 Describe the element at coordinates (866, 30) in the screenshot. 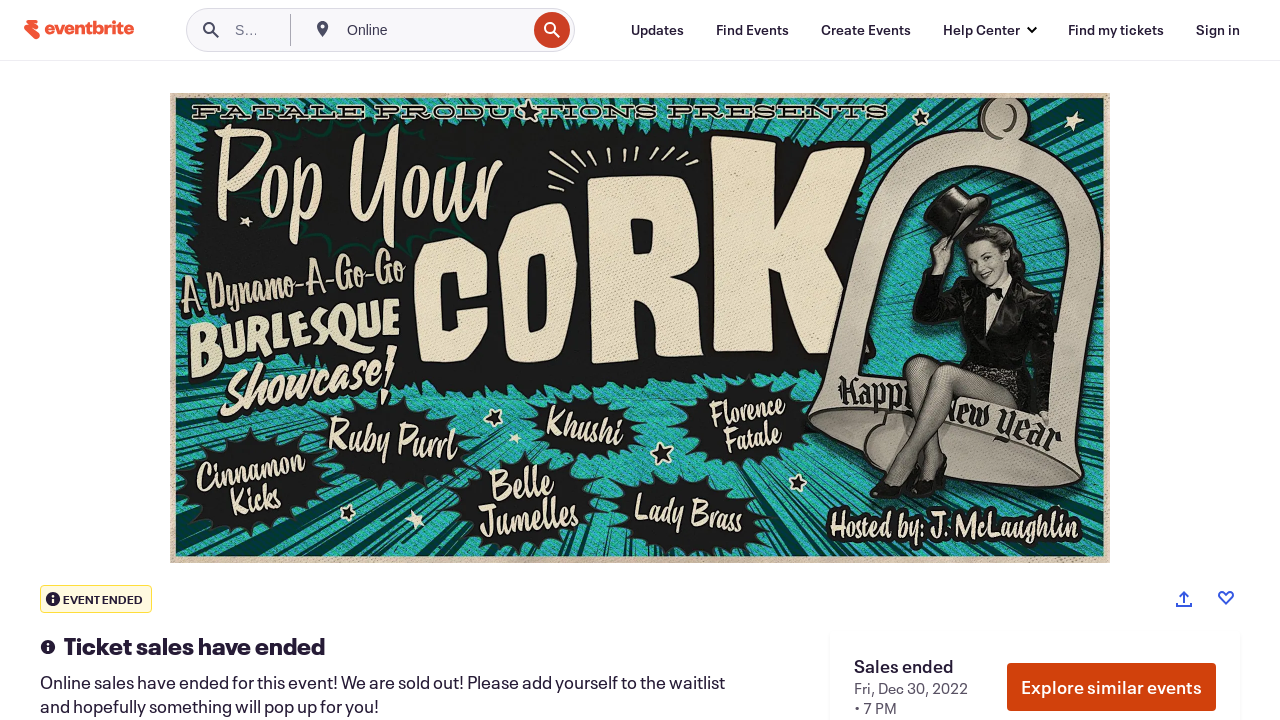

I see `[Create Events]` at that location.